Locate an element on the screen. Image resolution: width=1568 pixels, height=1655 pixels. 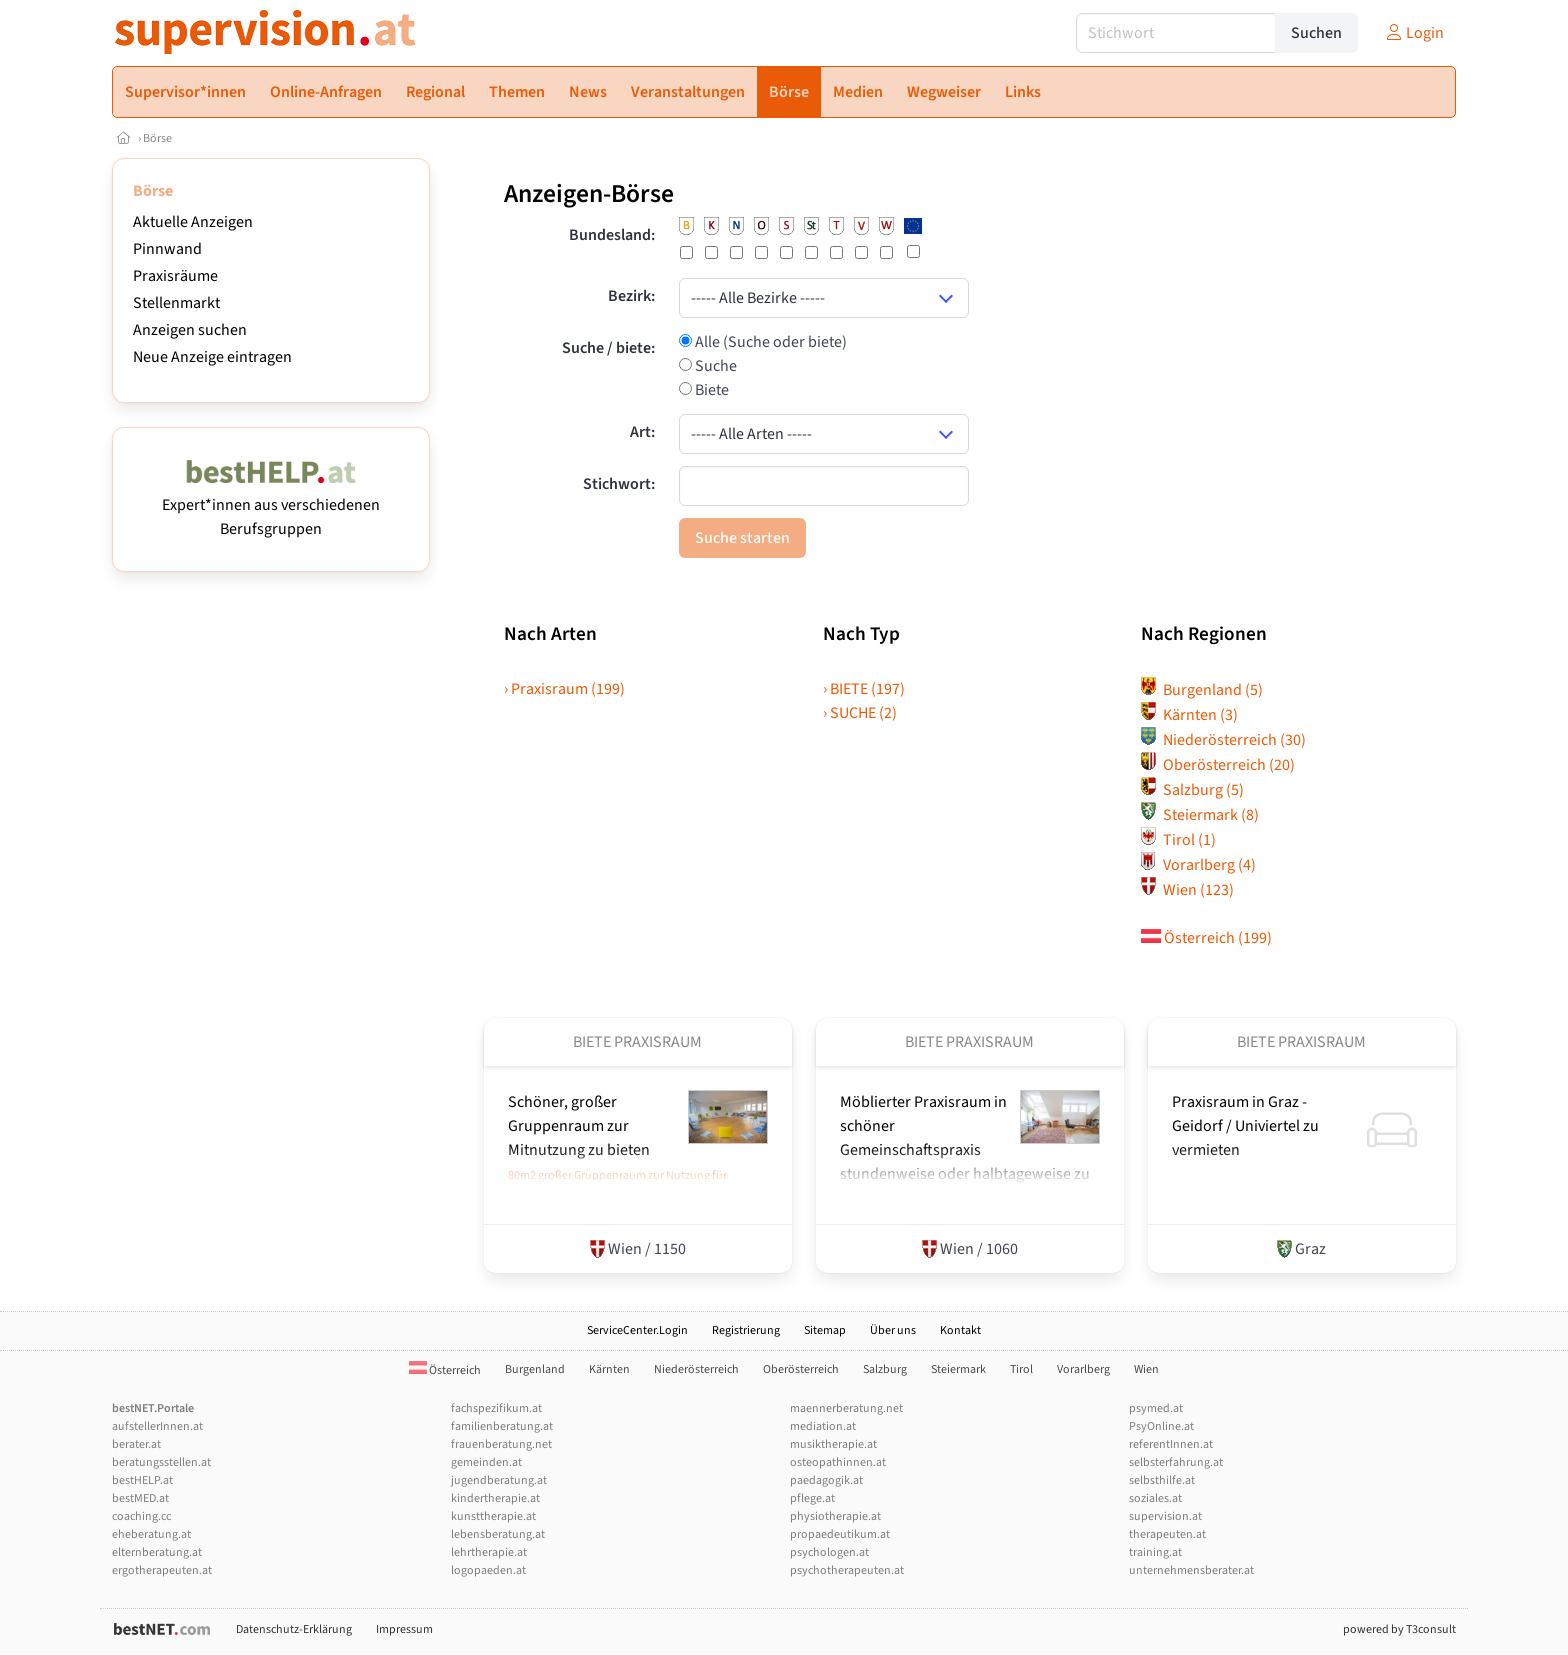
selbsthilfe.at is located at coordinates (1162, 1480).